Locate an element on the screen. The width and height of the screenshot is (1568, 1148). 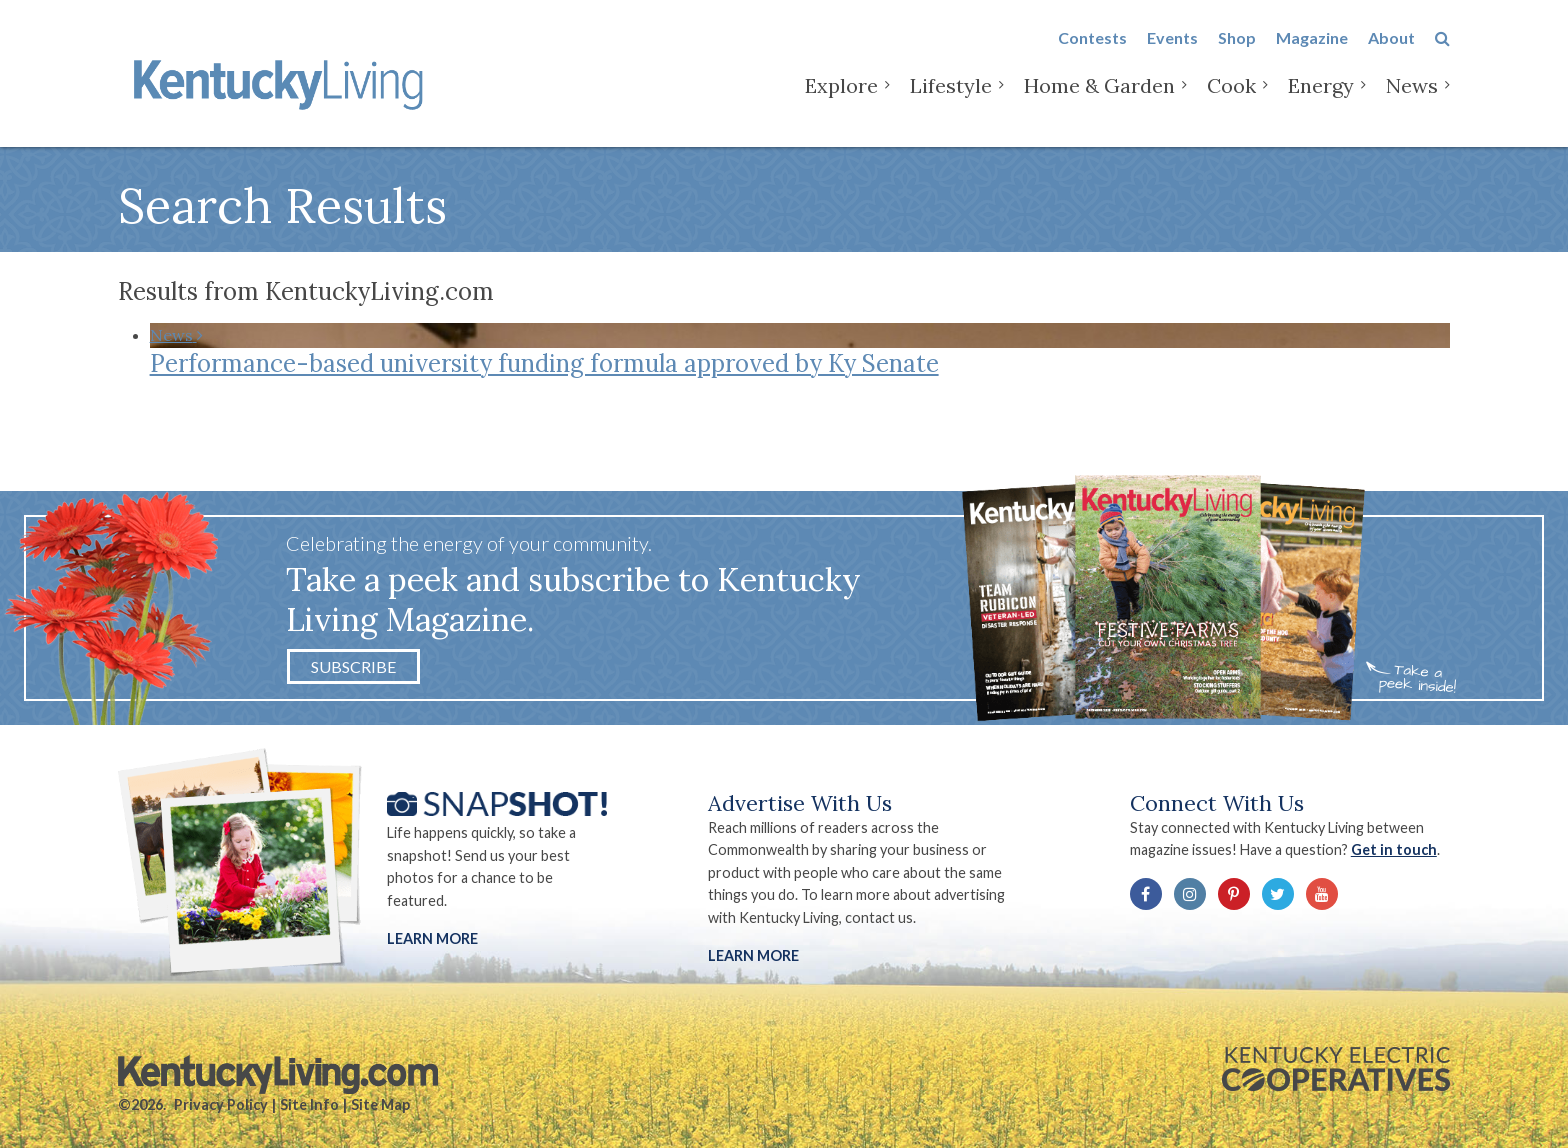
Privacy Policy is located at coordinates (221, 1104).